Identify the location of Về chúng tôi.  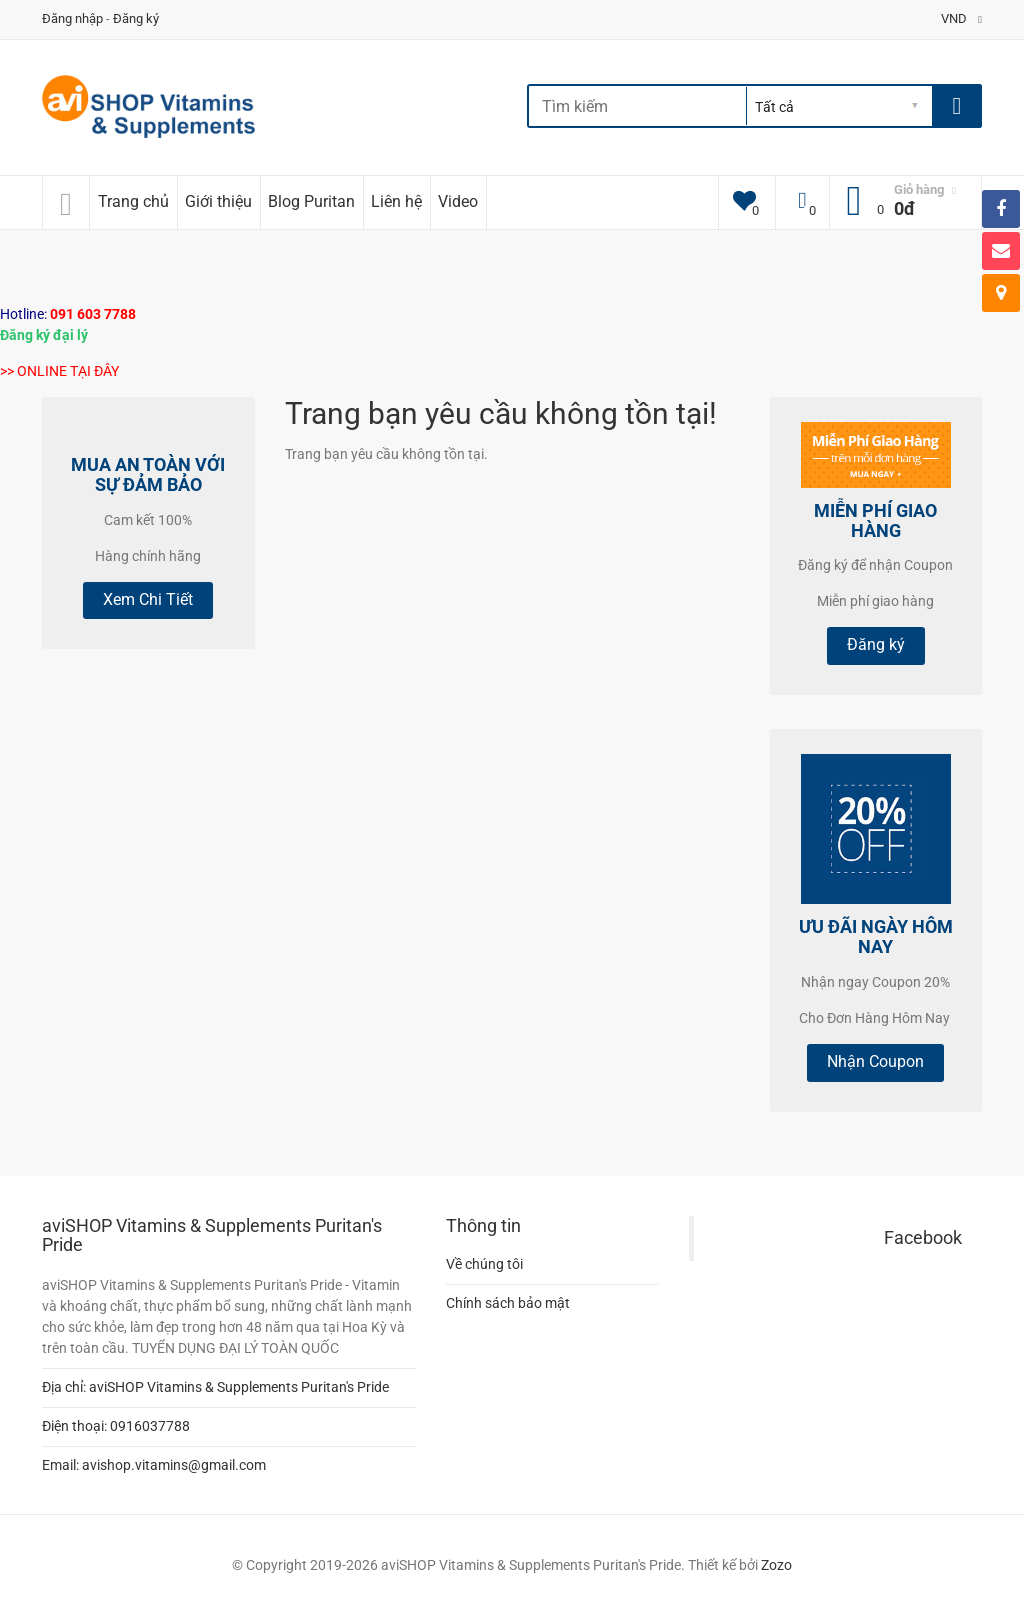
(484, 1264).